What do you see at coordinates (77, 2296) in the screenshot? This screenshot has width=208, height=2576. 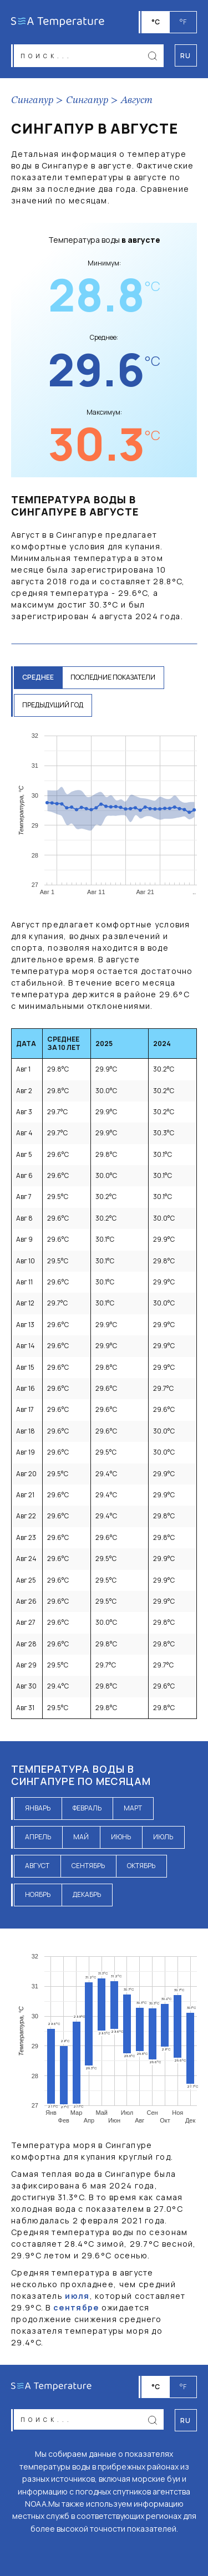 I see `июля` at bounding box center [77, 2296].